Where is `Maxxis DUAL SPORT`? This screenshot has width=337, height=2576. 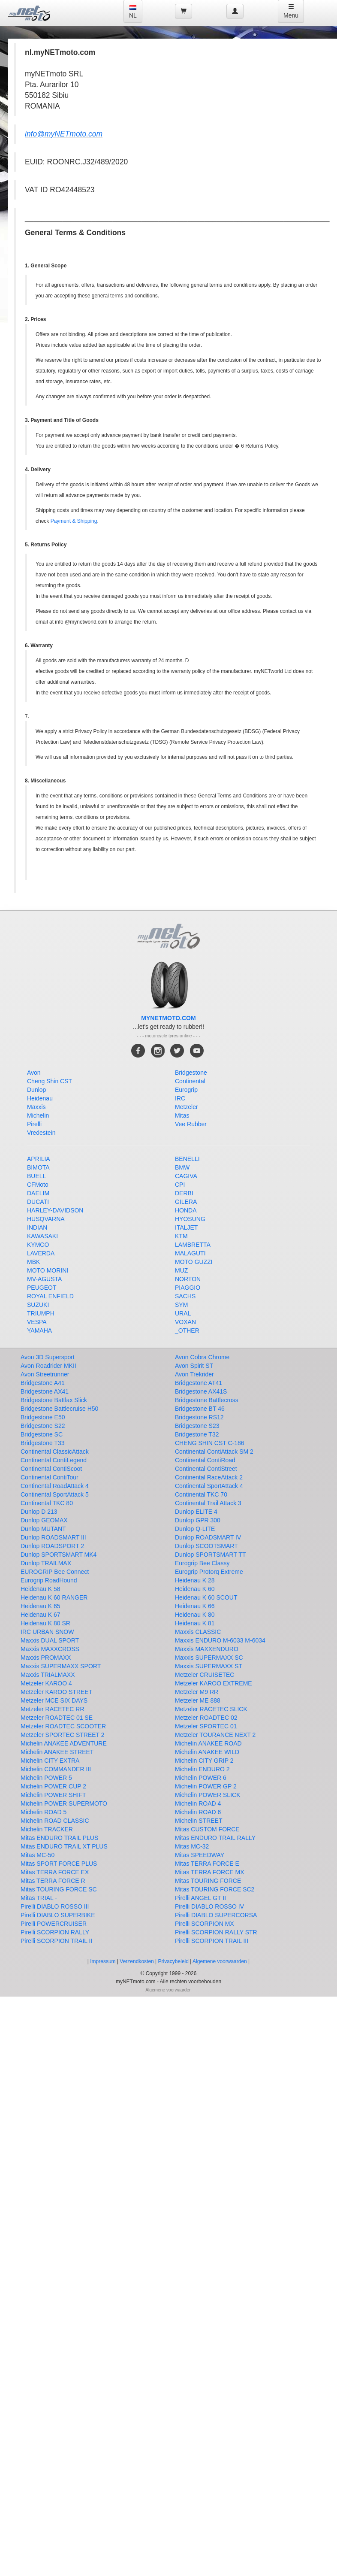
Maxxis DUAL SPORT is located at coordinates (50, 1640).